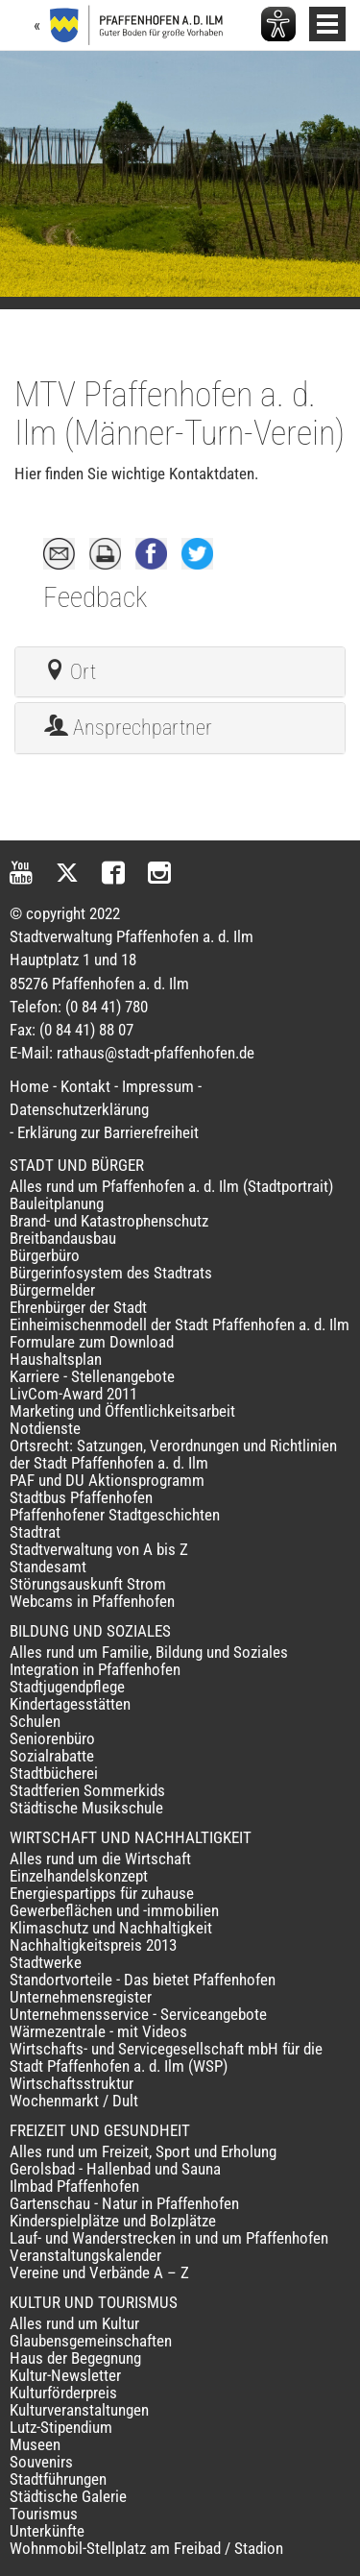  I want to click on Stadtwerke, so click(46, 1962).